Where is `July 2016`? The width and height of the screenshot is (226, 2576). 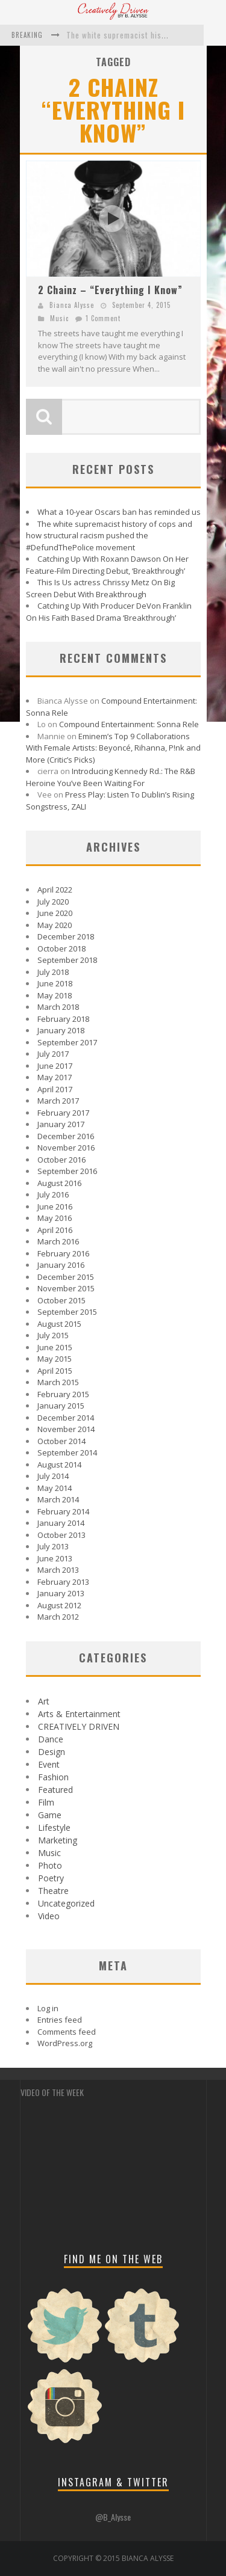 July 2016 is located at coordinates (53, 1194).